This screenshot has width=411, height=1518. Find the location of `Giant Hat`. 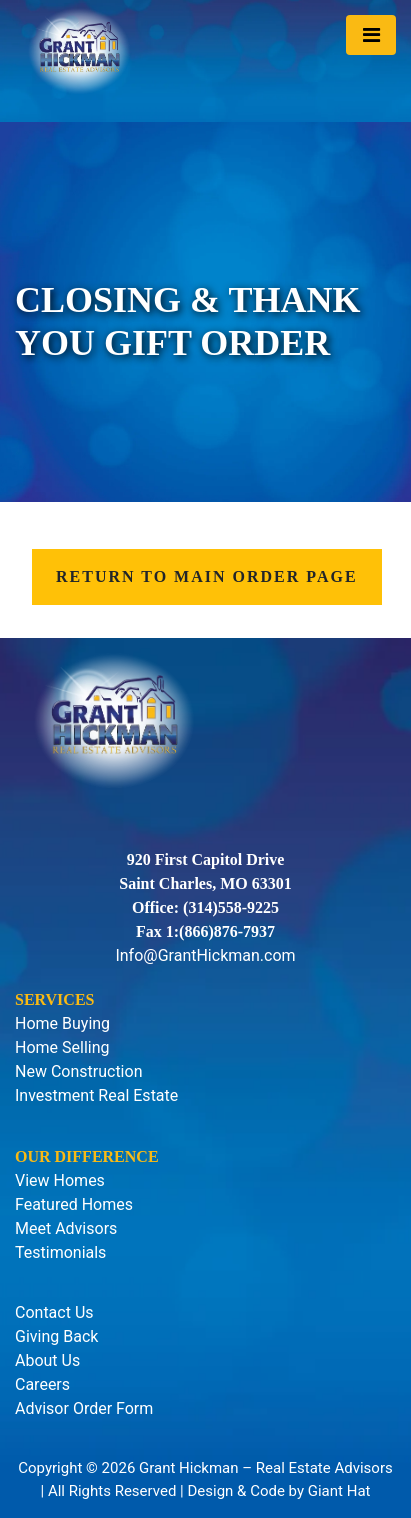

Giant Hat is located at coordinates (339, 1491).